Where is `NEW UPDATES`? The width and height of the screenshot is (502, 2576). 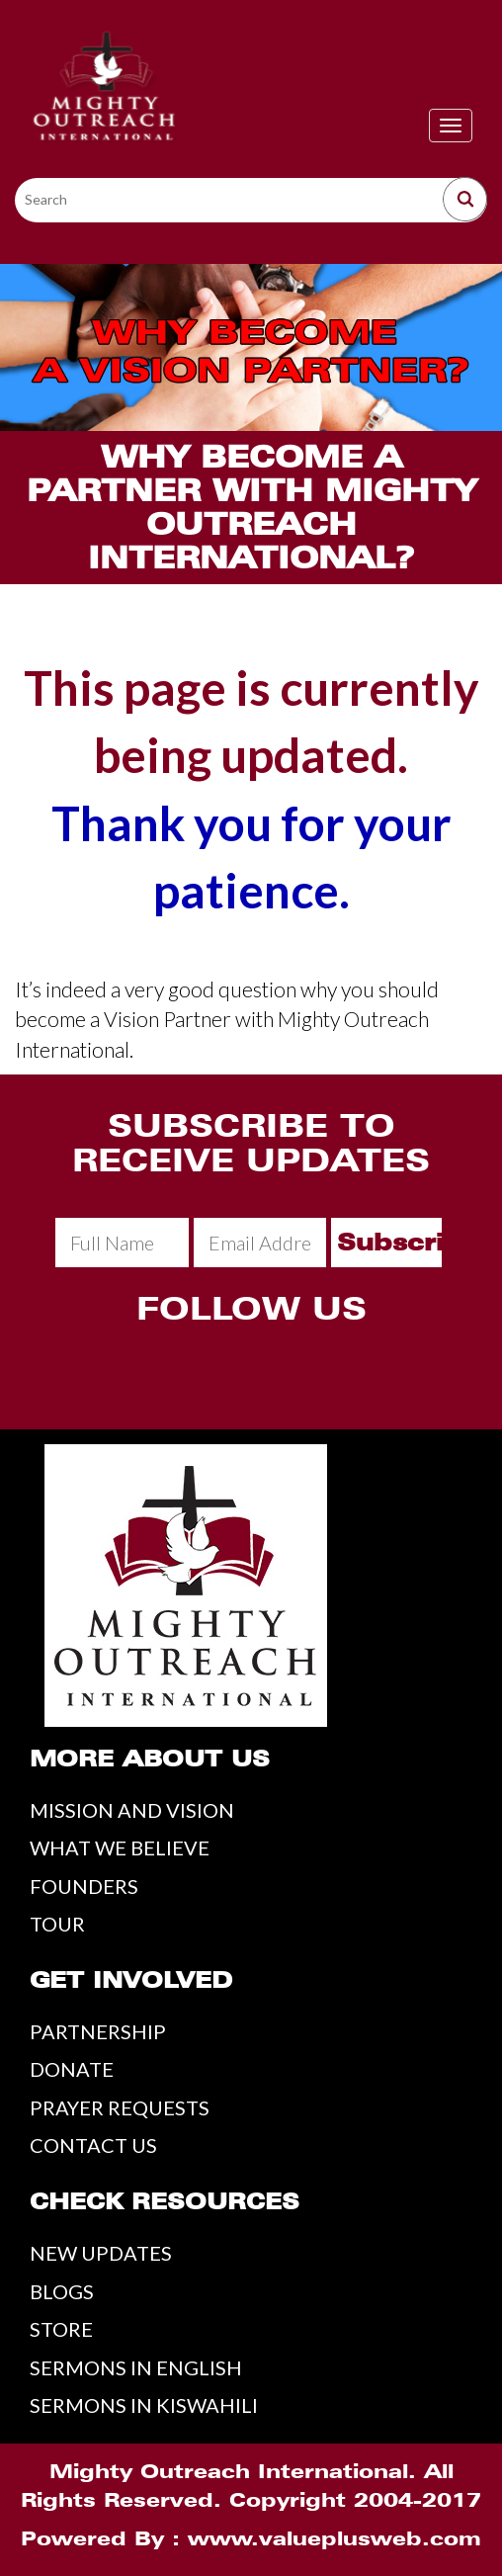 NEW UPDATES is located at coordinates (101, 2253).